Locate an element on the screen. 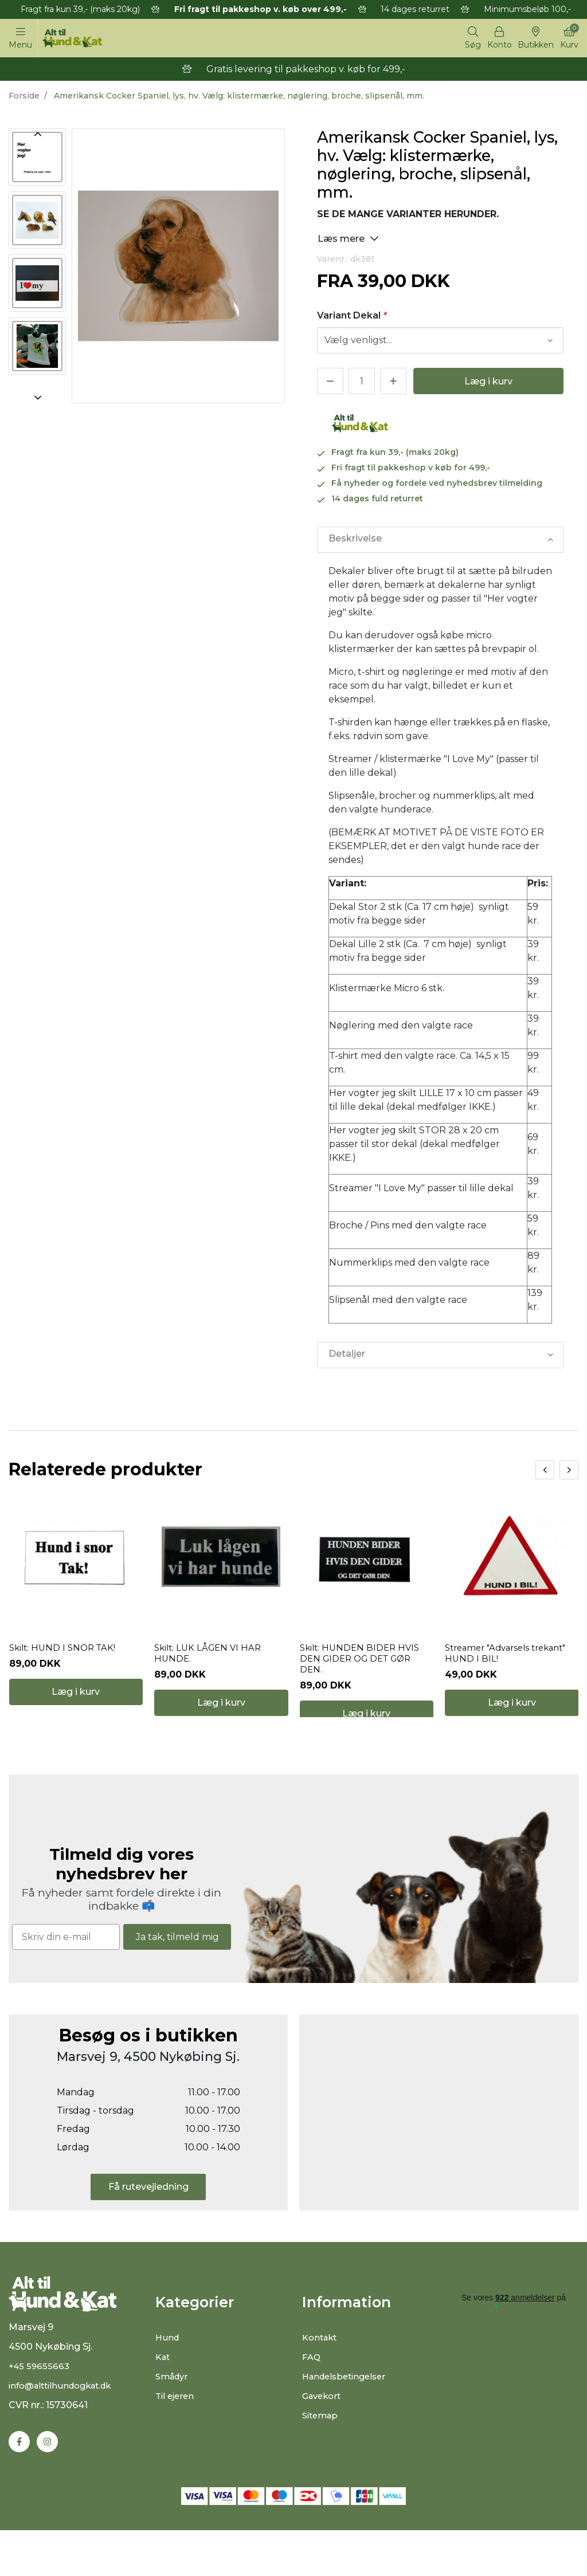  Til ejeren is located at coordinates (176, 2429).